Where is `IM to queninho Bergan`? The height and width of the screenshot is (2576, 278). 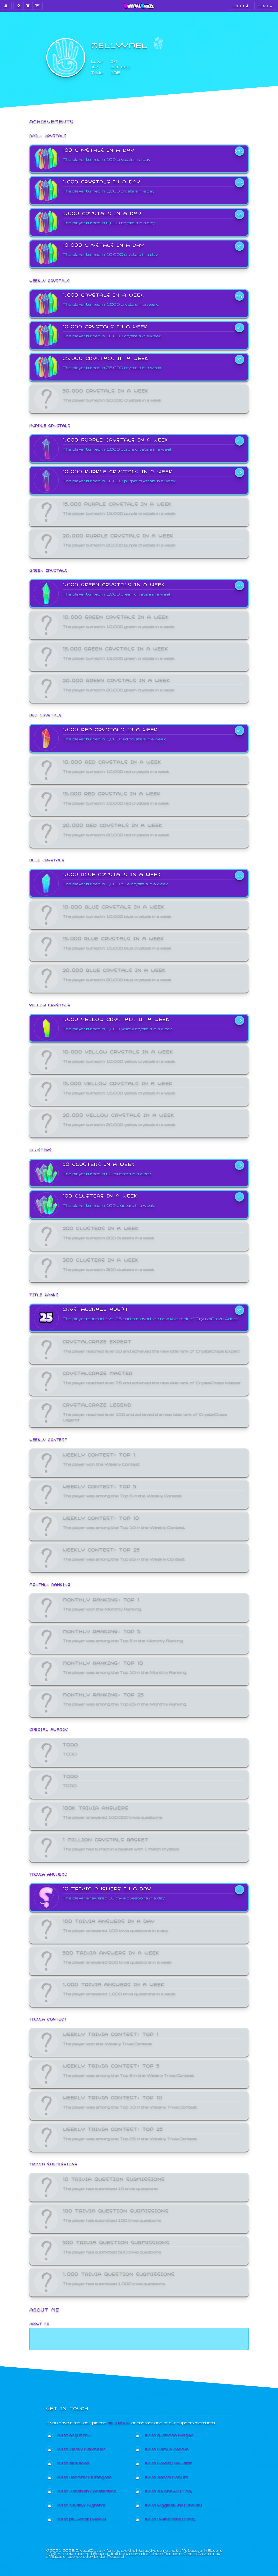 IM to queninho Bergan is located at coordinates (169, 2434).